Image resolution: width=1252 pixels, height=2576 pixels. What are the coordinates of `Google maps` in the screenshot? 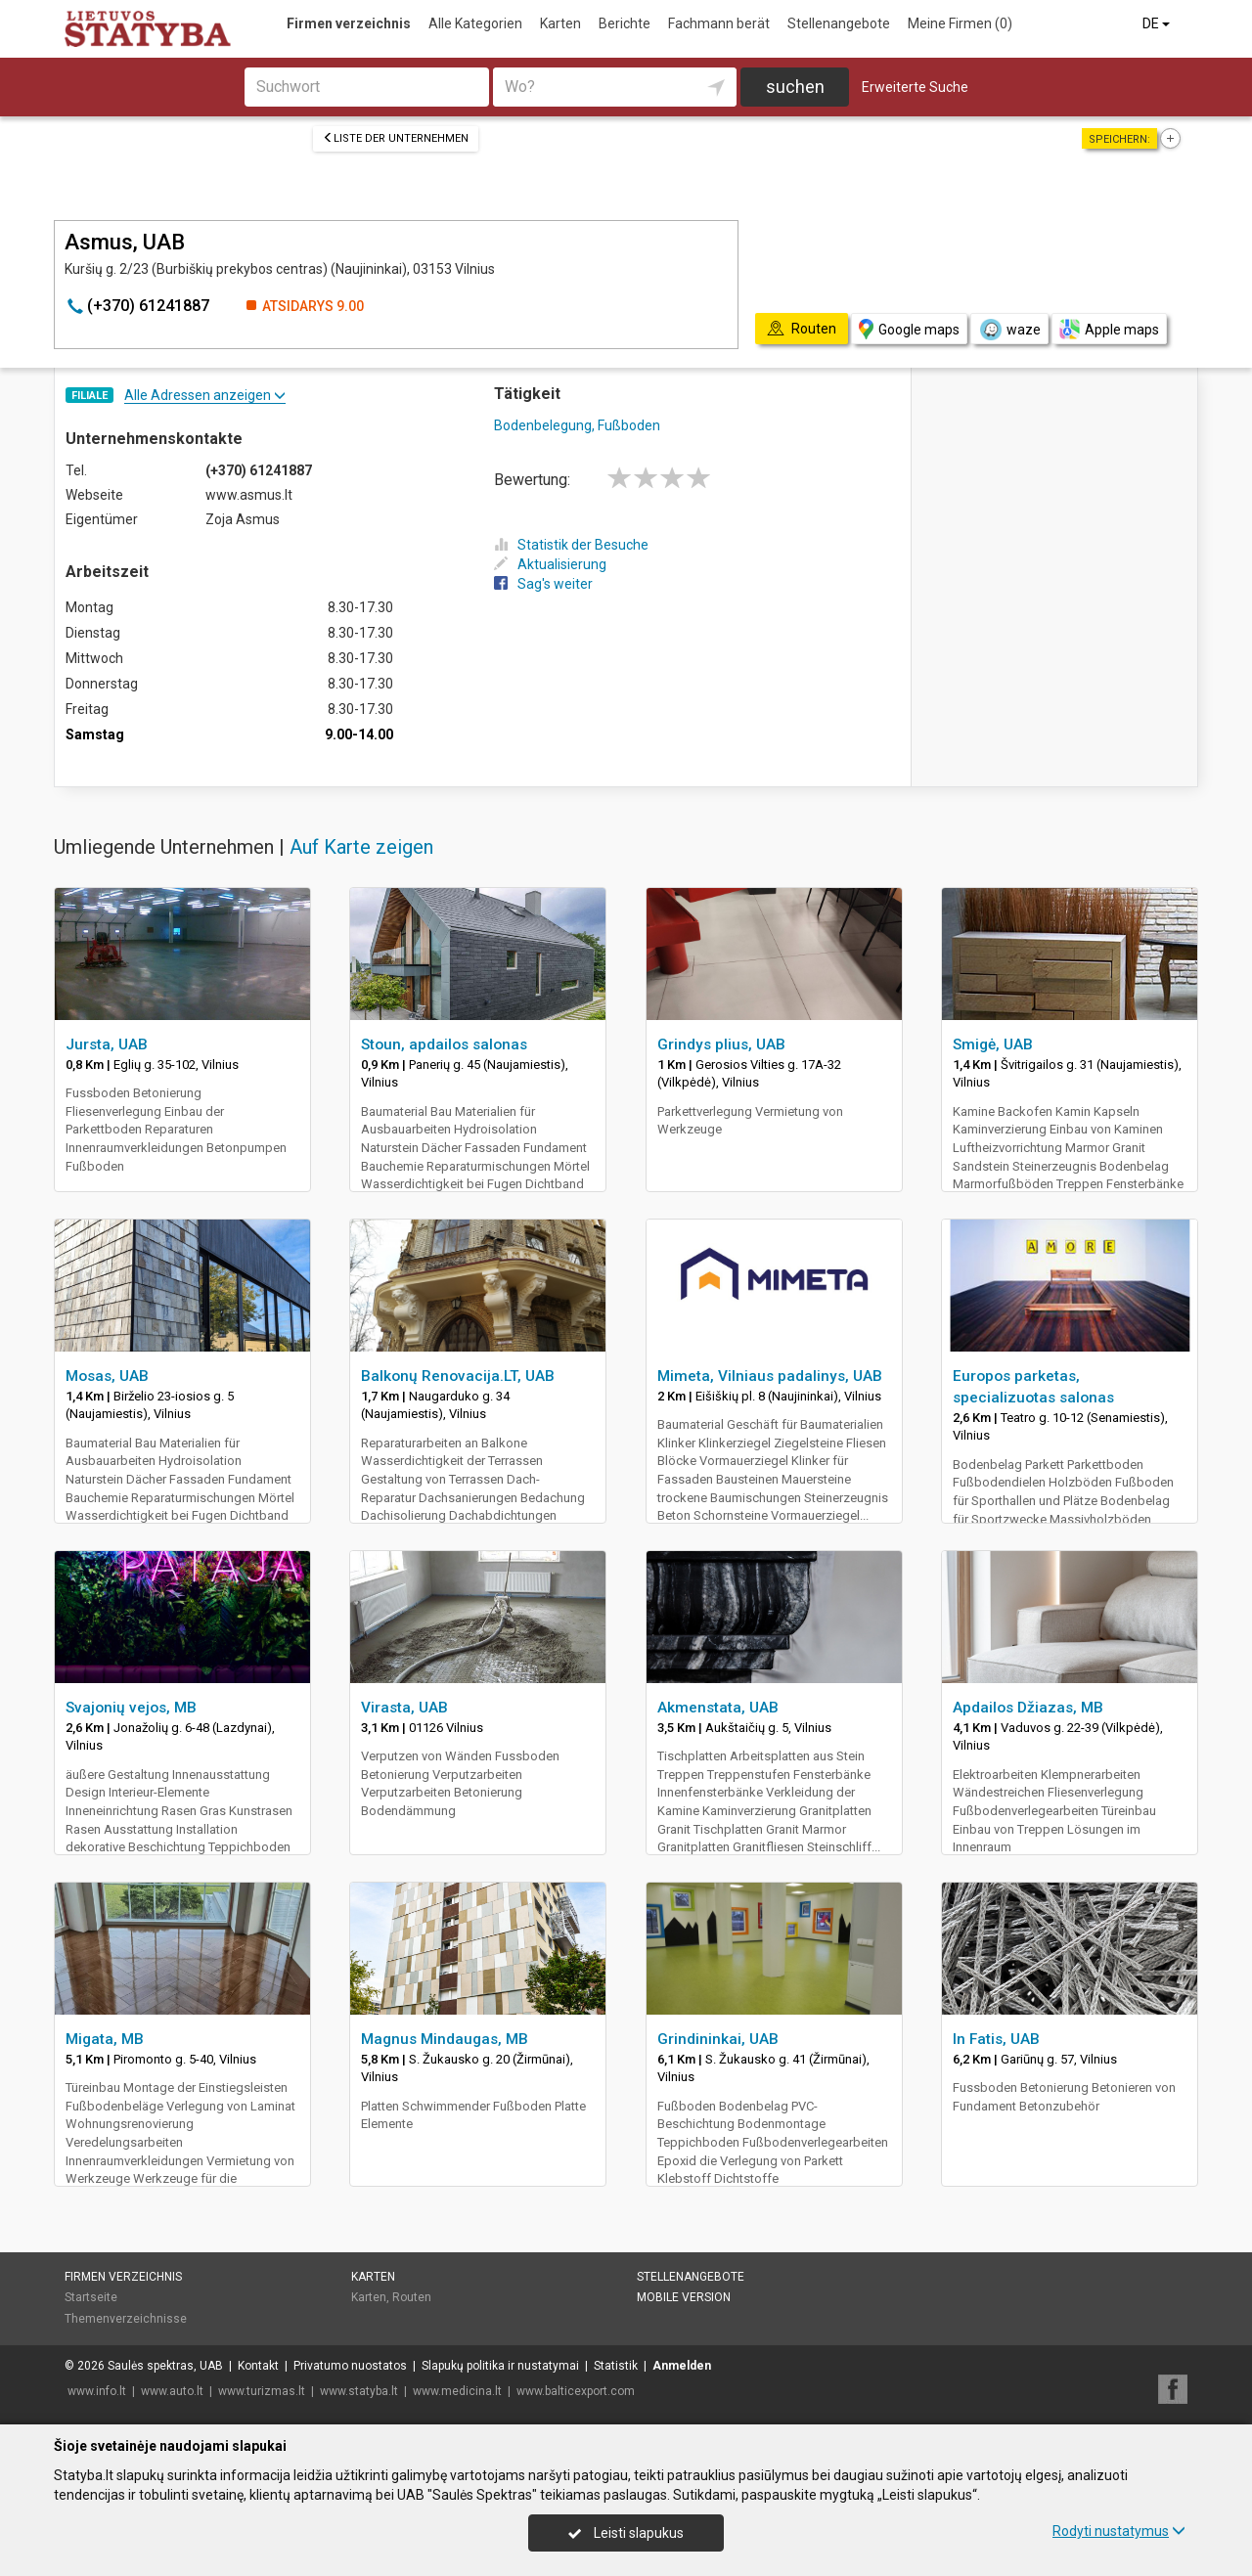 It's located at (909, 329).